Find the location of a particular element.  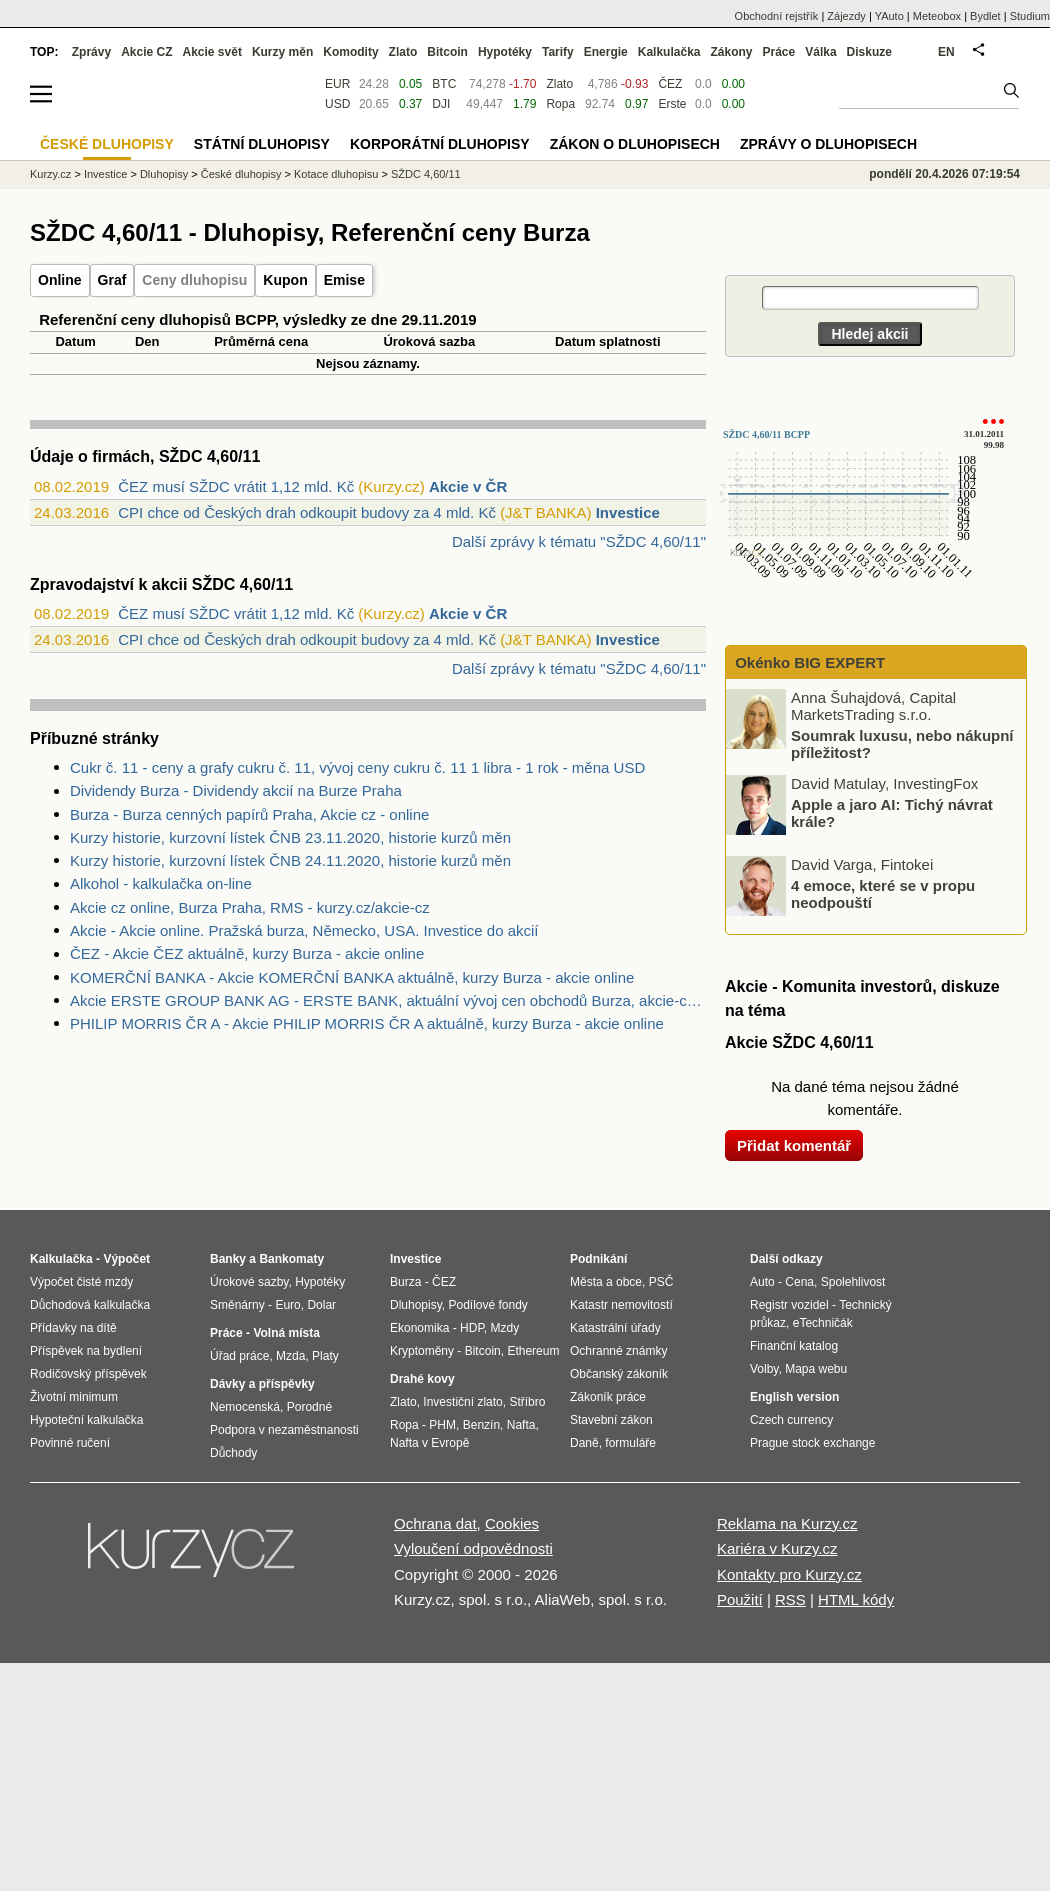

PSČ is located at coordinates (661, 1282).